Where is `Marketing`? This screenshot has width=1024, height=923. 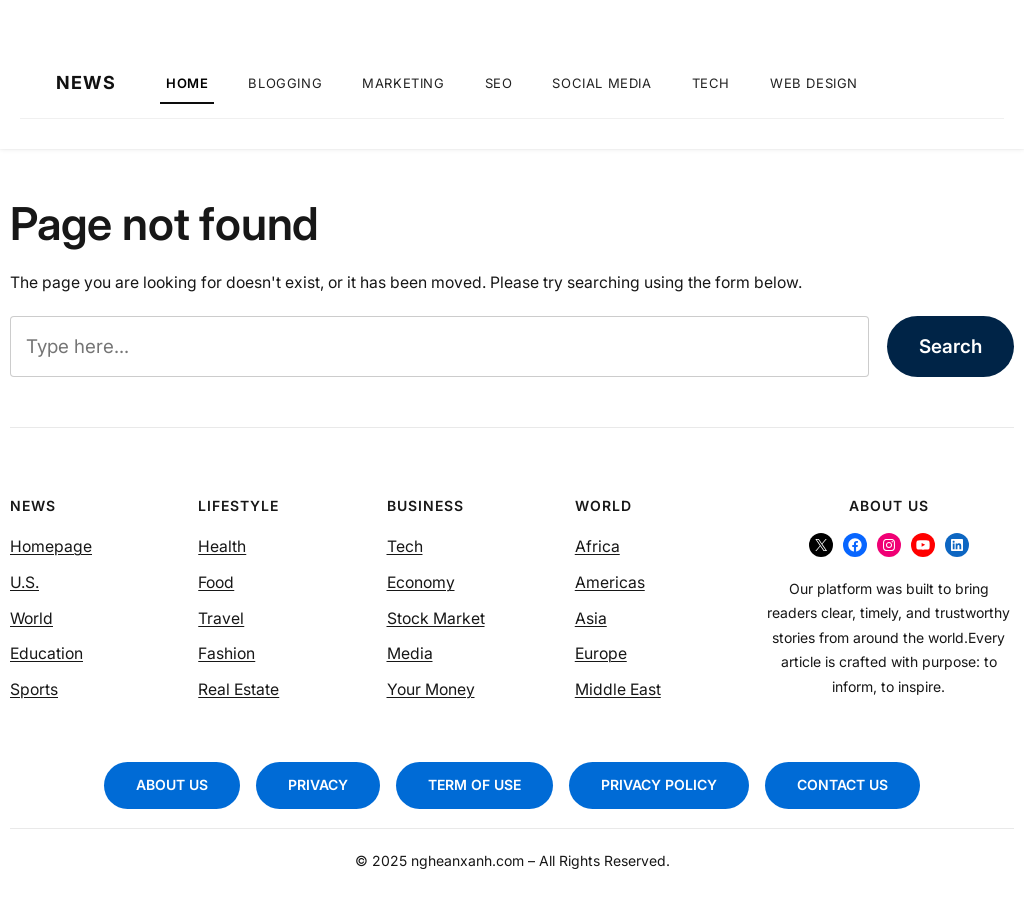 Marketing is located at coordinates (403, 83).